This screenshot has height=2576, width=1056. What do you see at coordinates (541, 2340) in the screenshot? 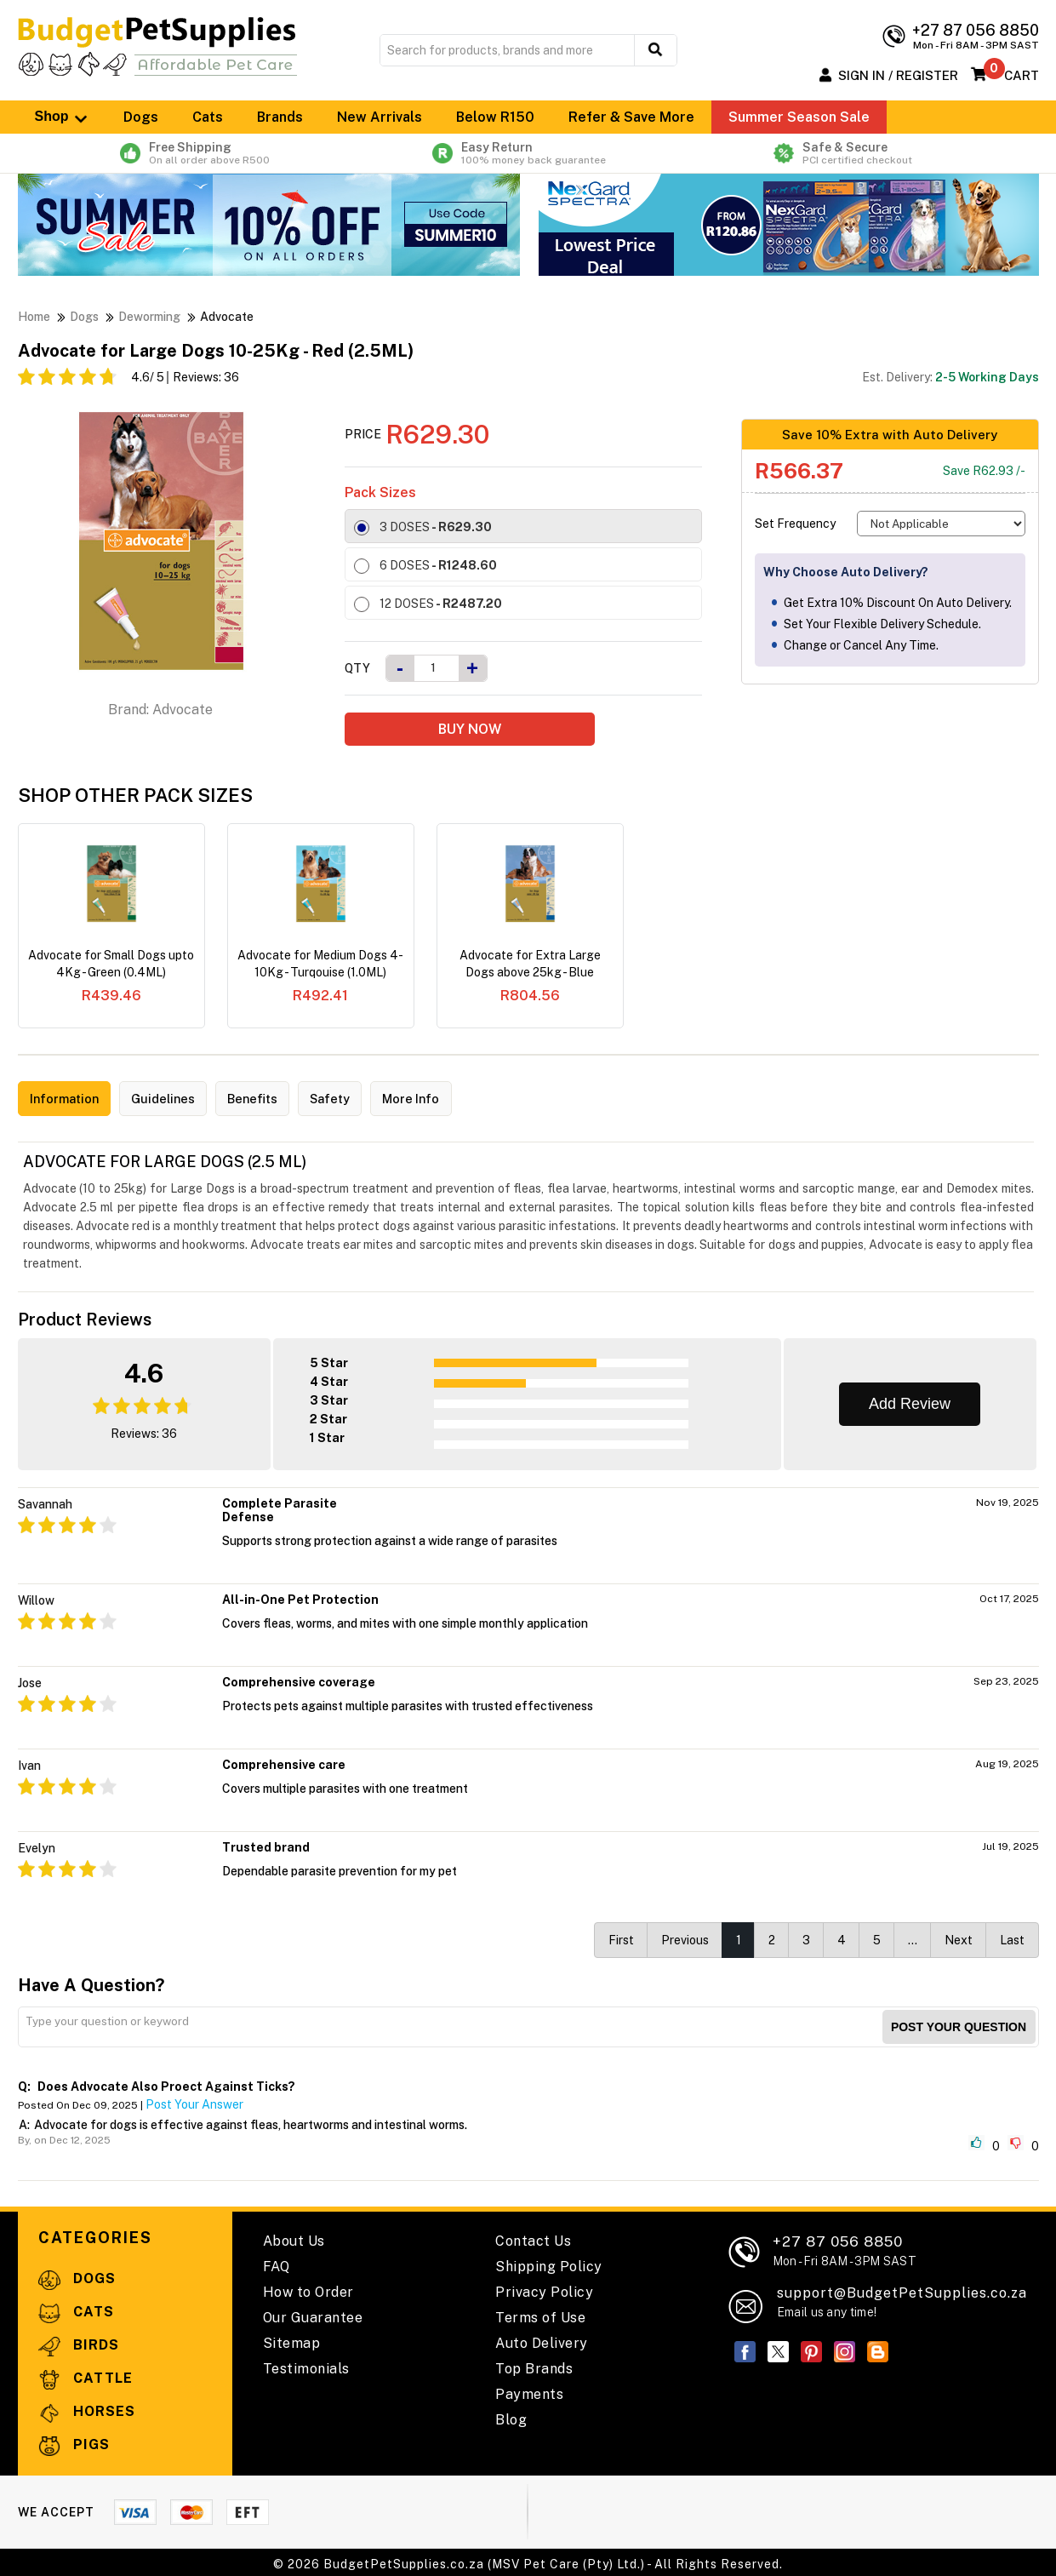
I see `Auto Delivery` at bounding box center [541, 2340].